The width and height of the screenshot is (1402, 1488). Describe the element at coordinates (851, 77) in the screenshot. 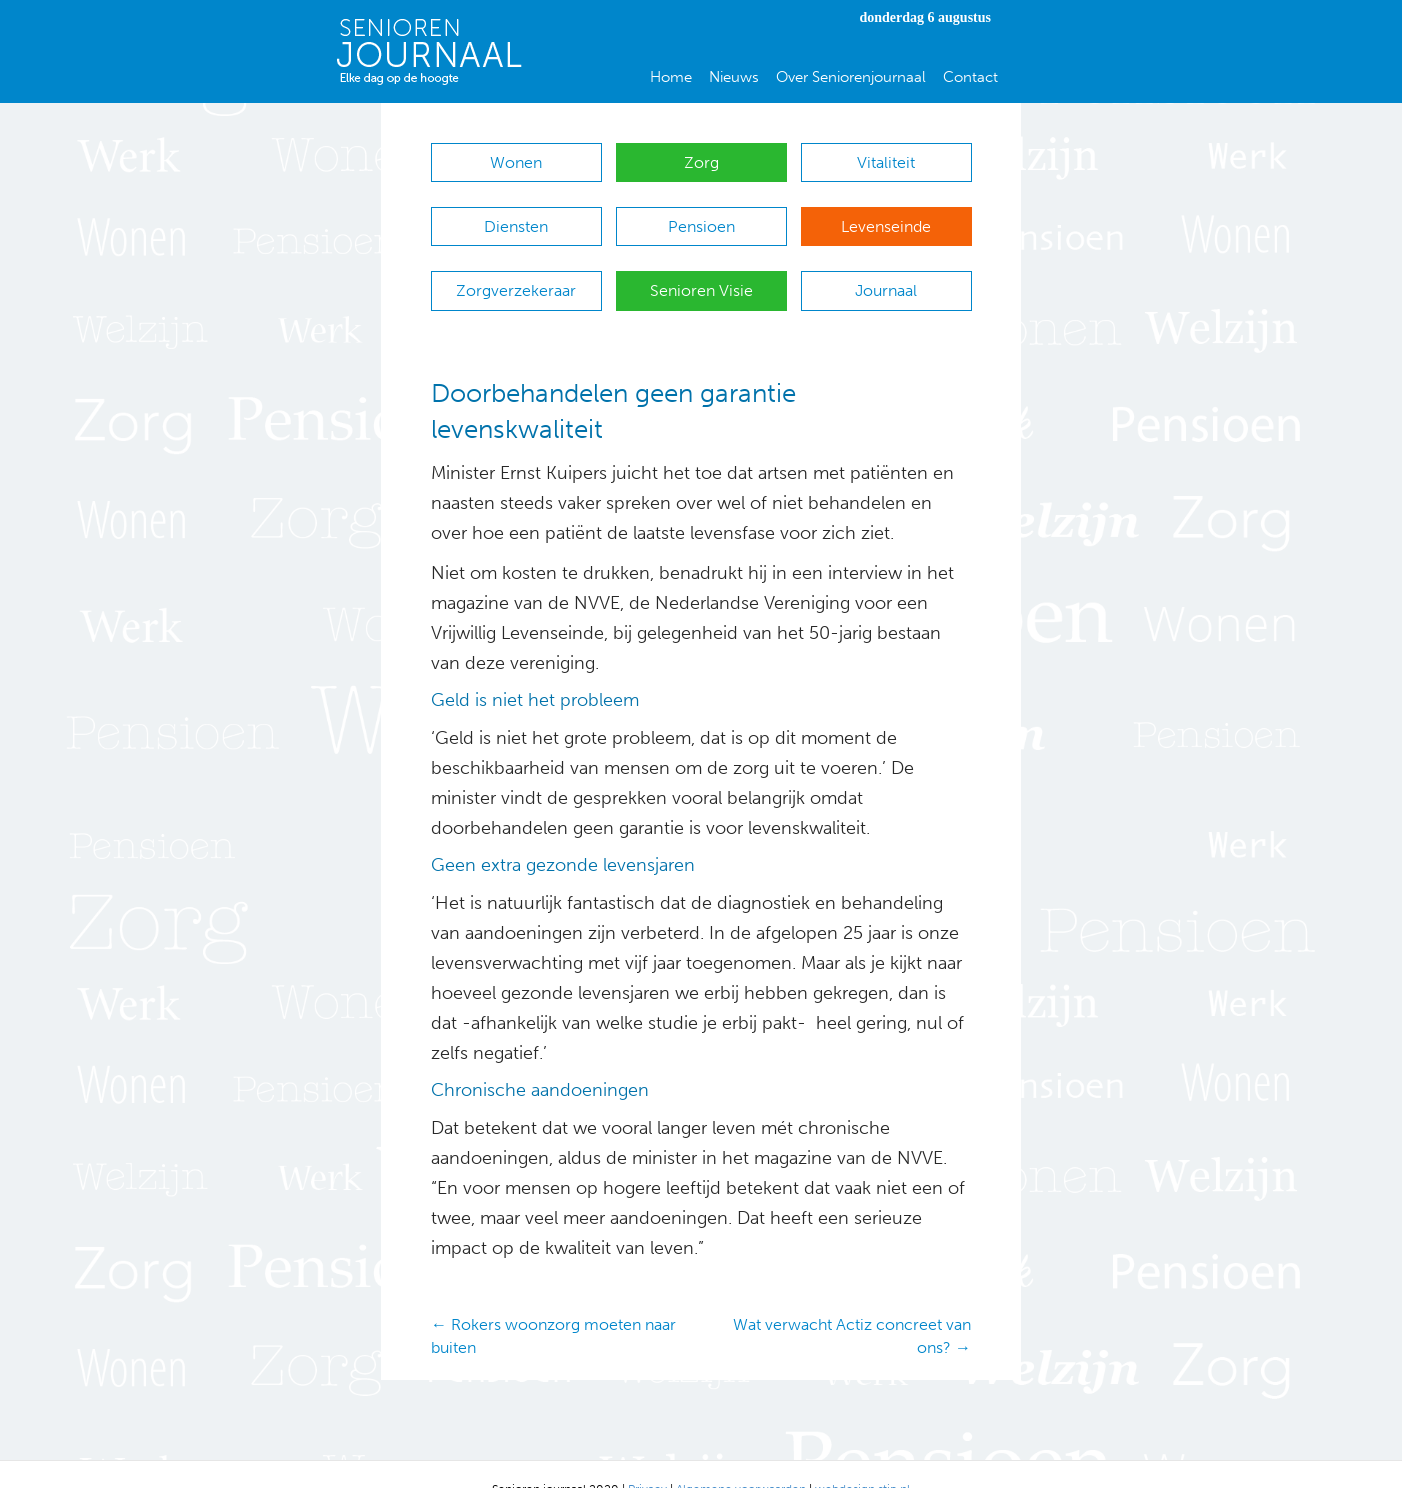

I see `Over Seniorenjournaal` at that location.